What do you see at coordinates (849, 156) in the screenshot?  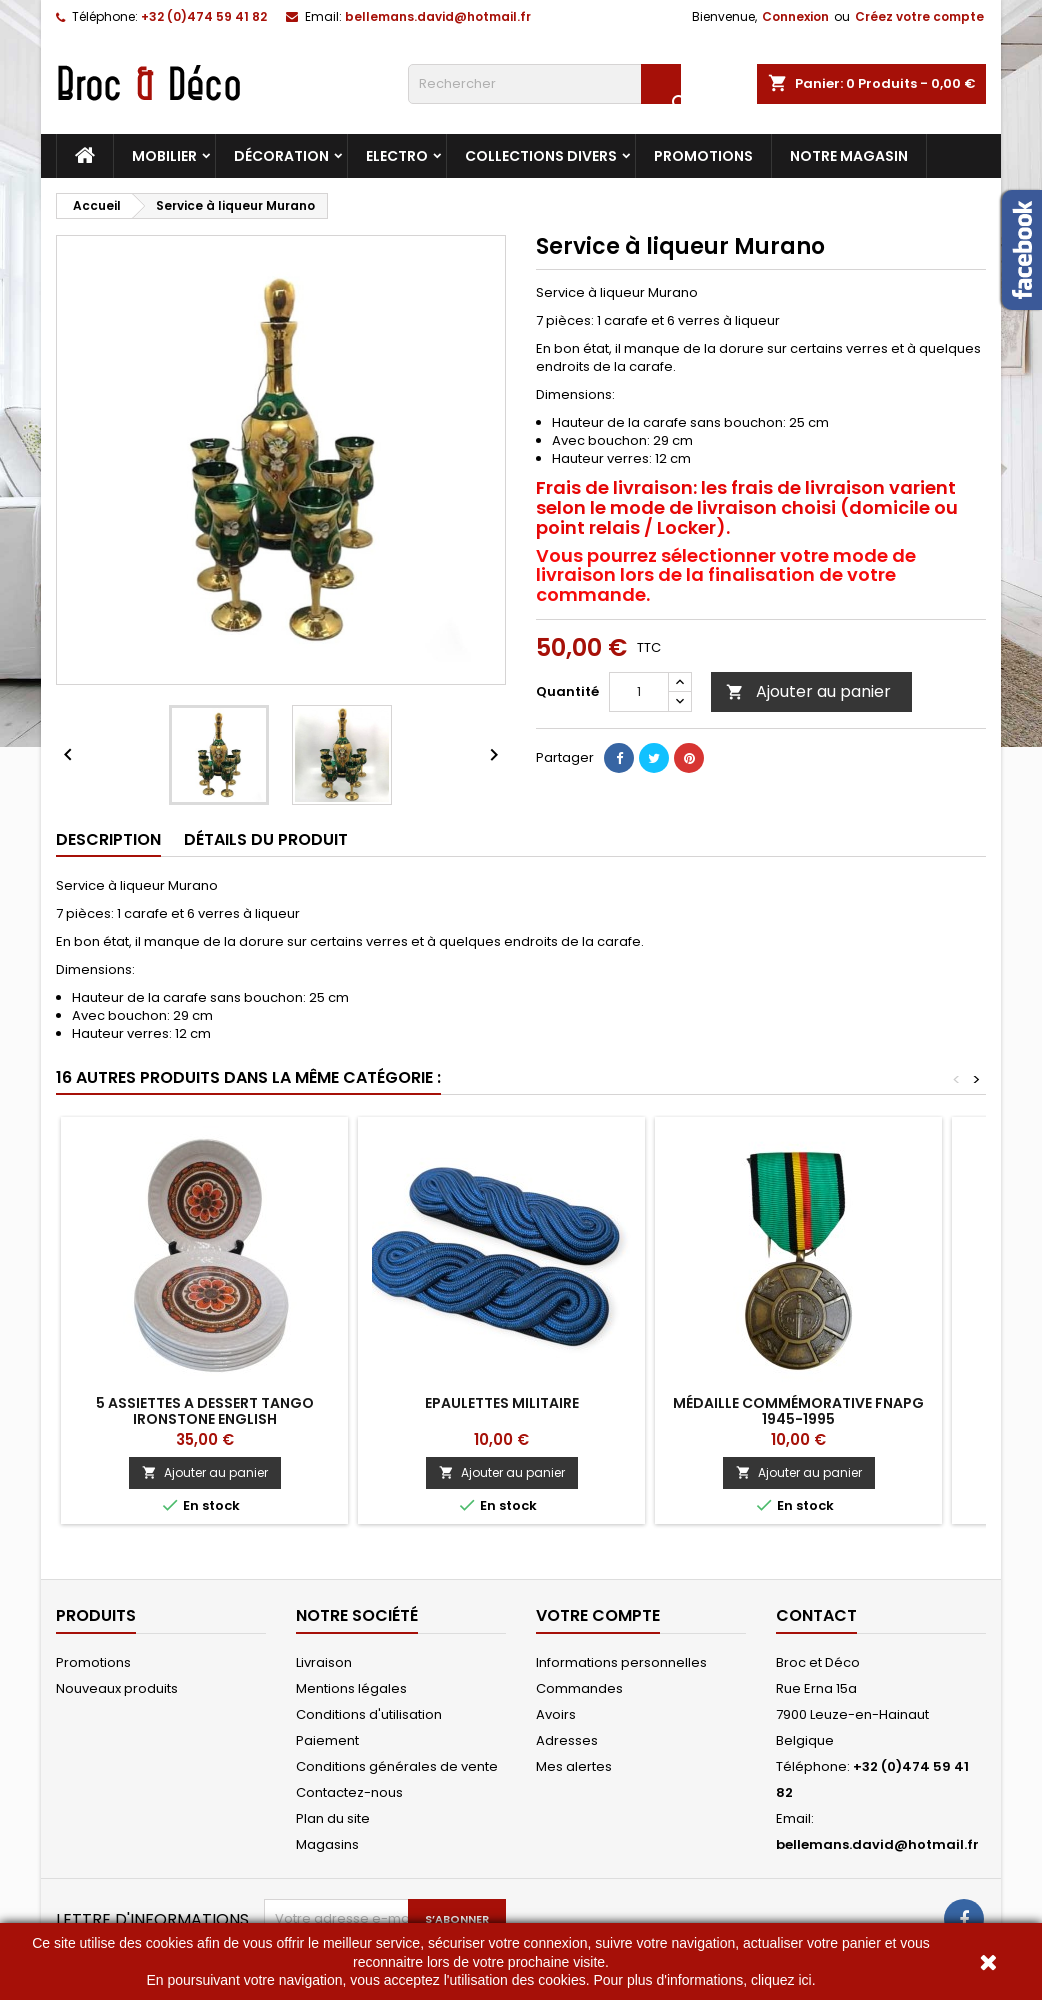 I see `Notre magasin` at bounding box center [849, 156].